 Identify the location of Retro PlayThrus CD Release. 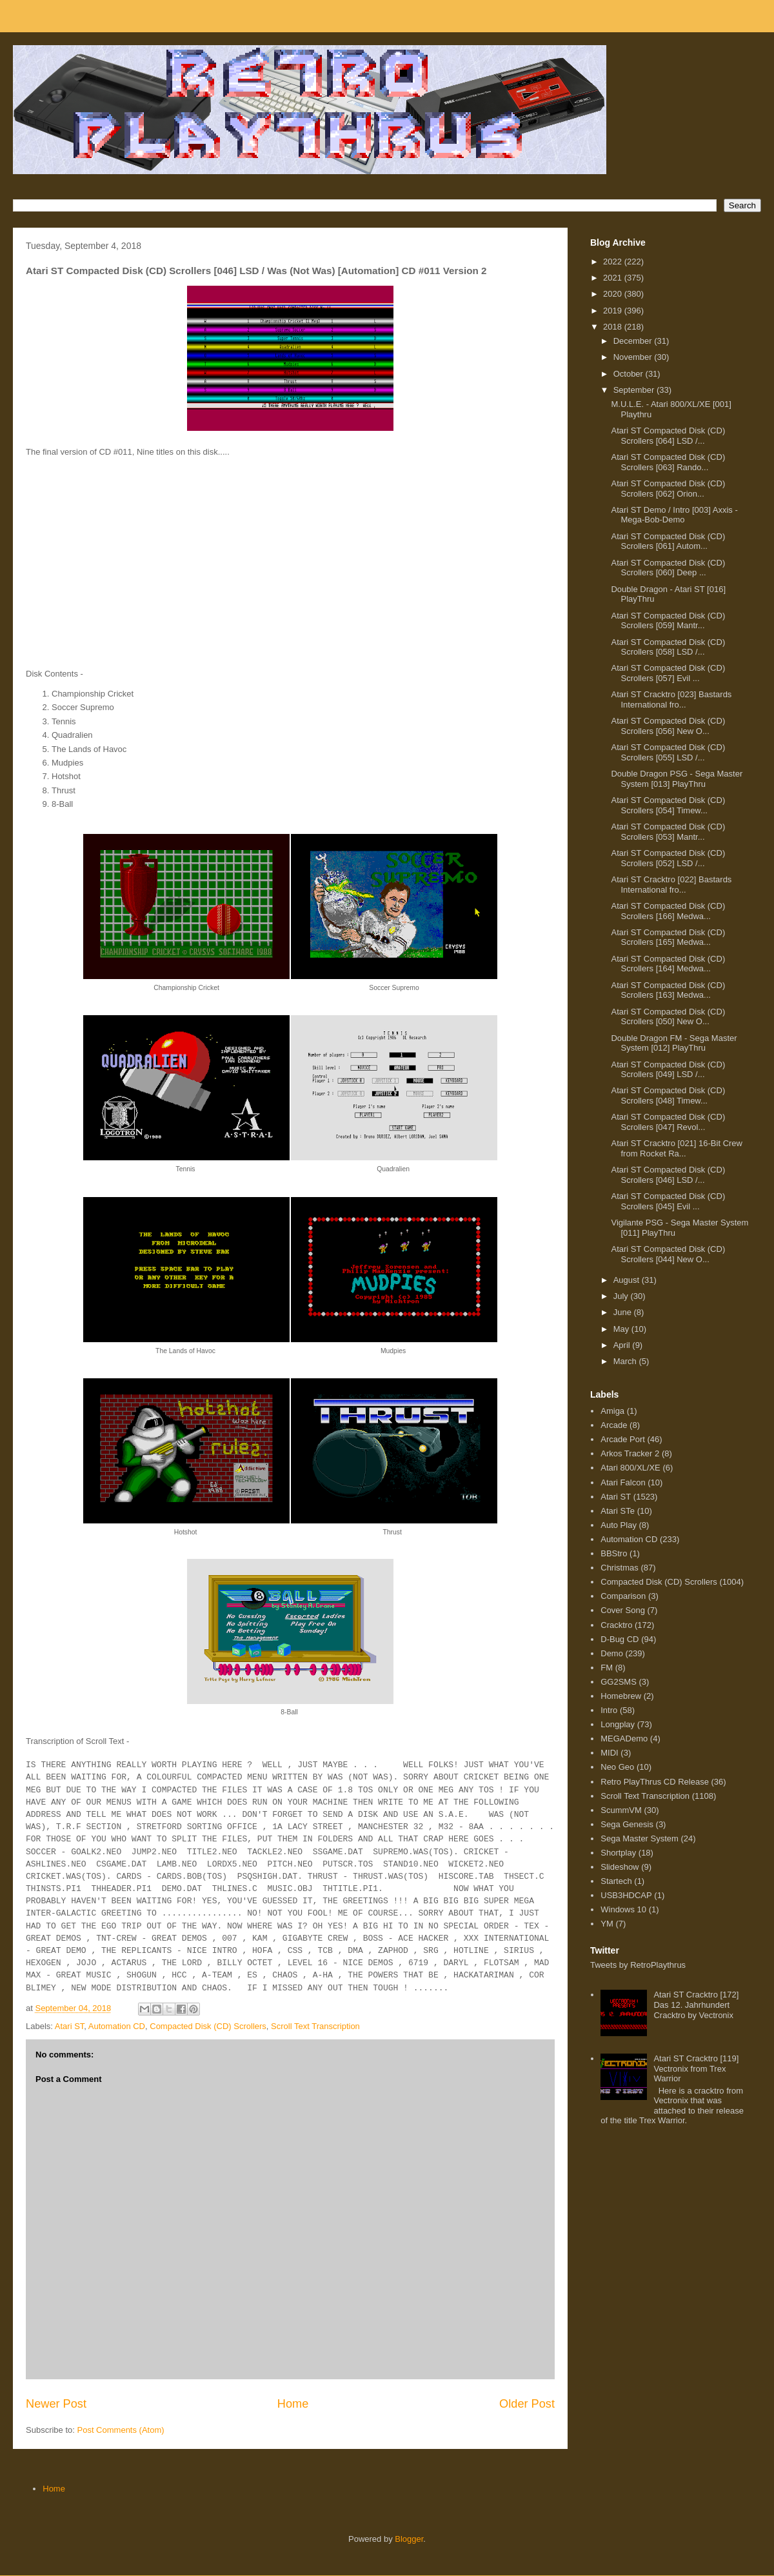
(654, 1782).